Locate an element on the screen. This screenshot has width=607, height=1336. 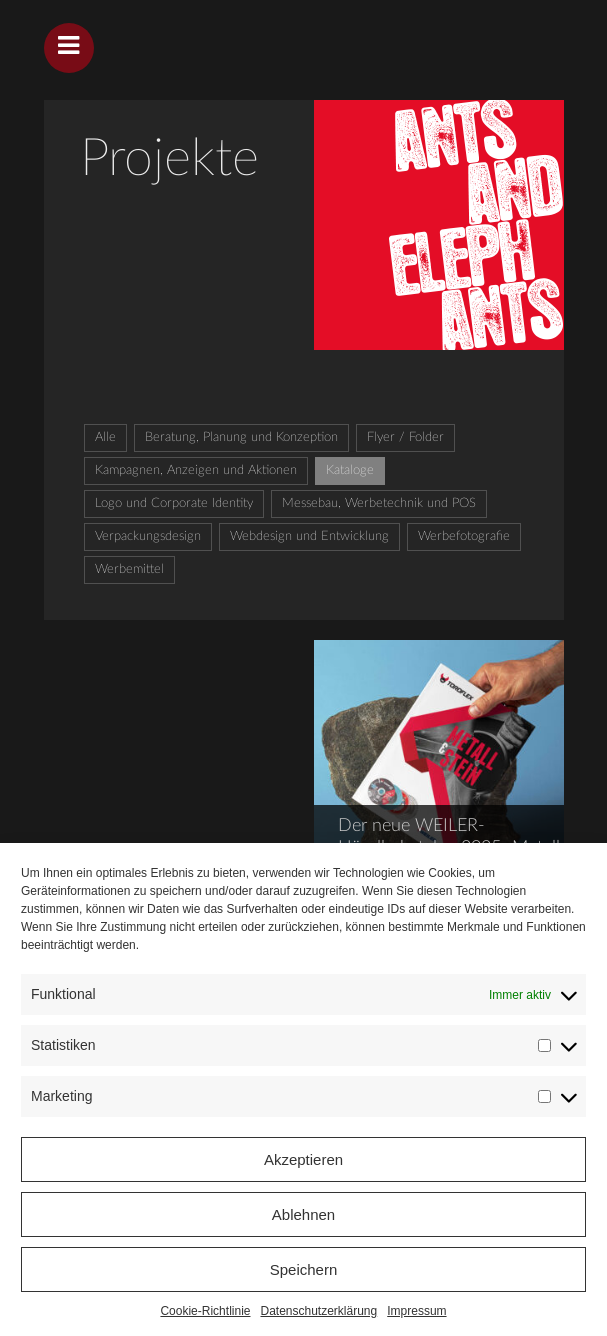
Flyer / Folder is located at coordinates (405, 437).